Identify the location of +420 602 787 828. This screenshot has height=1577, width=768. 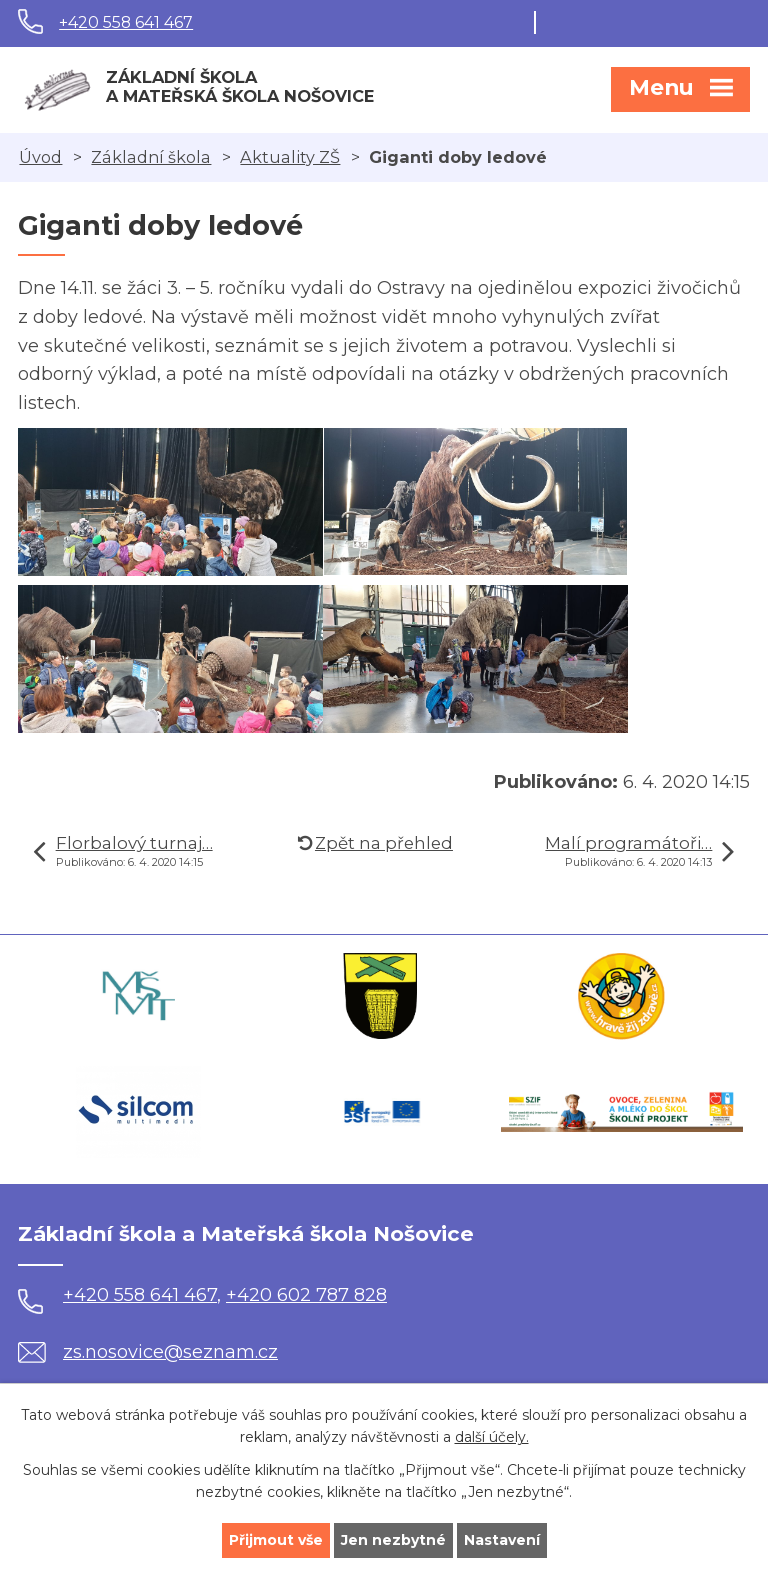
(306, 1295).